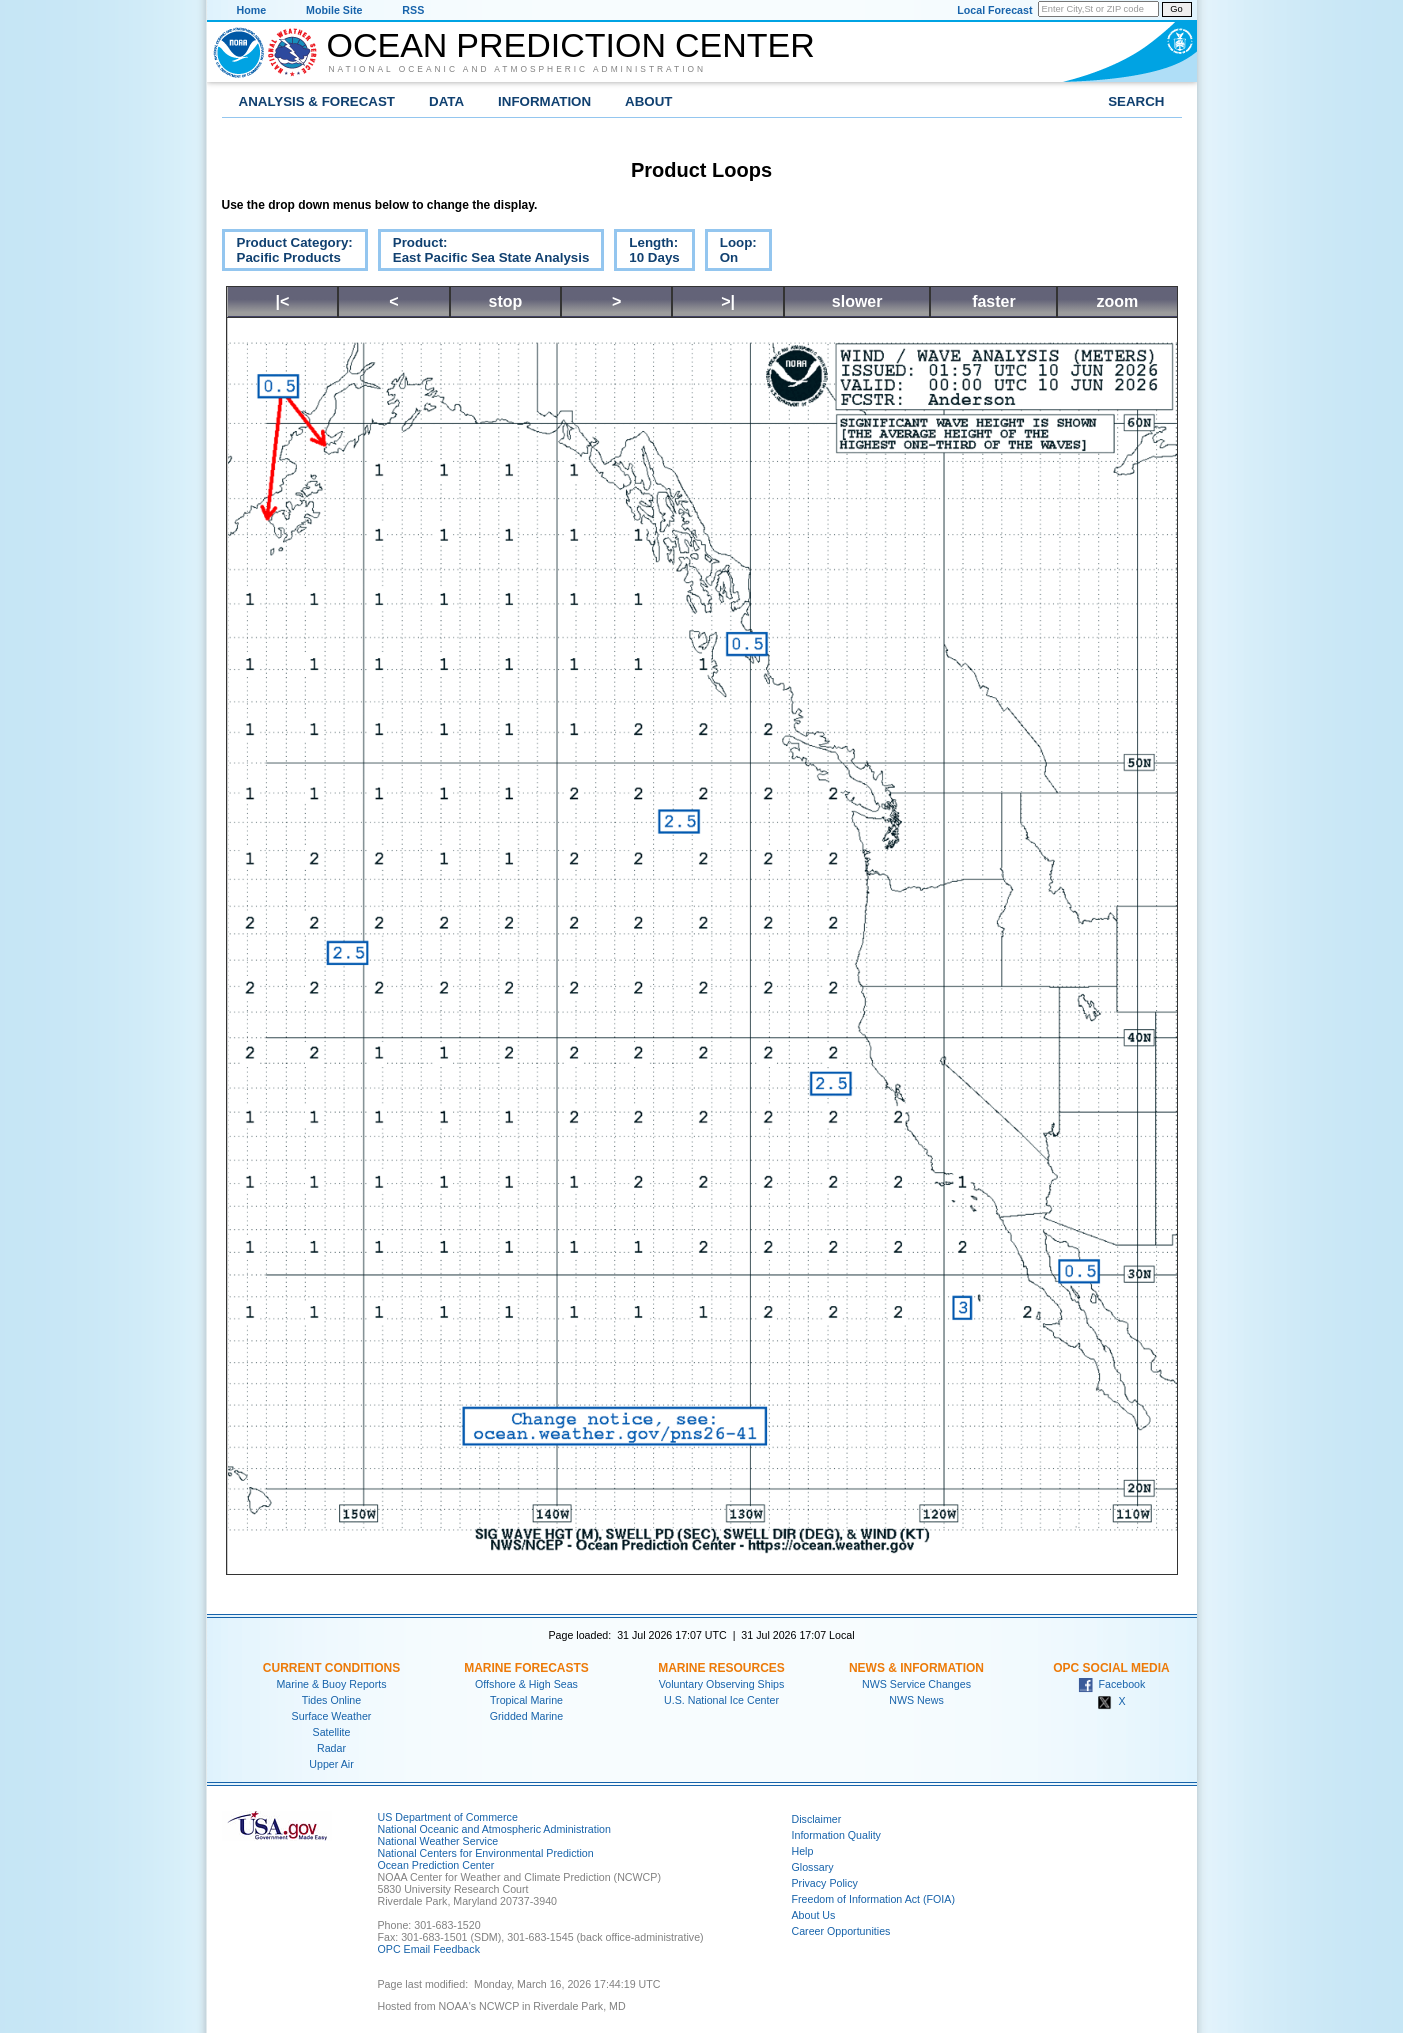 The width and height of the screenshot is (1403, 2033). Describe the element at coordinates (721, 1700) in the screenshot. I see `U.S. National Ice Center` at that location.